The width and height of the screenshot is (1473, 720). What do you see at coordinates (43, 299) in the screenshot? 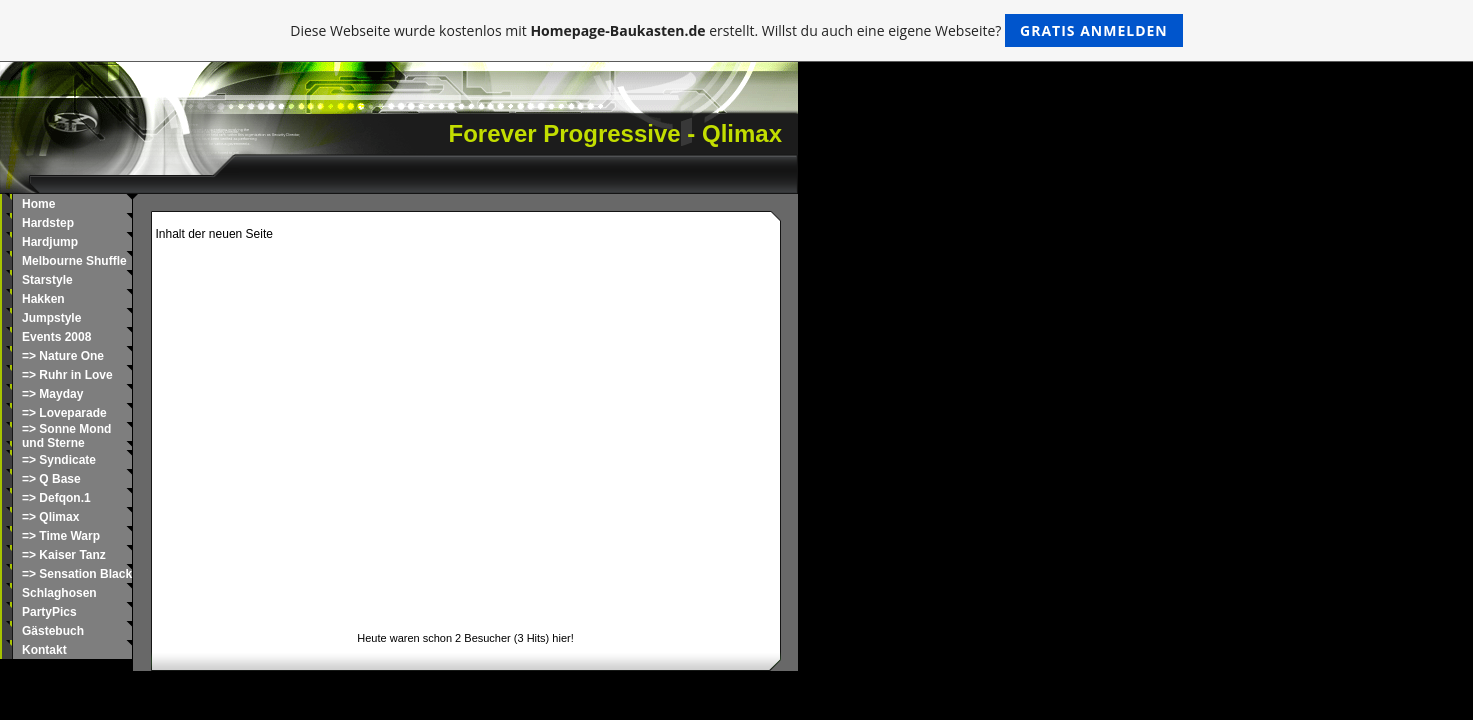
I see `Hakken` at bounding box center [43, 299].